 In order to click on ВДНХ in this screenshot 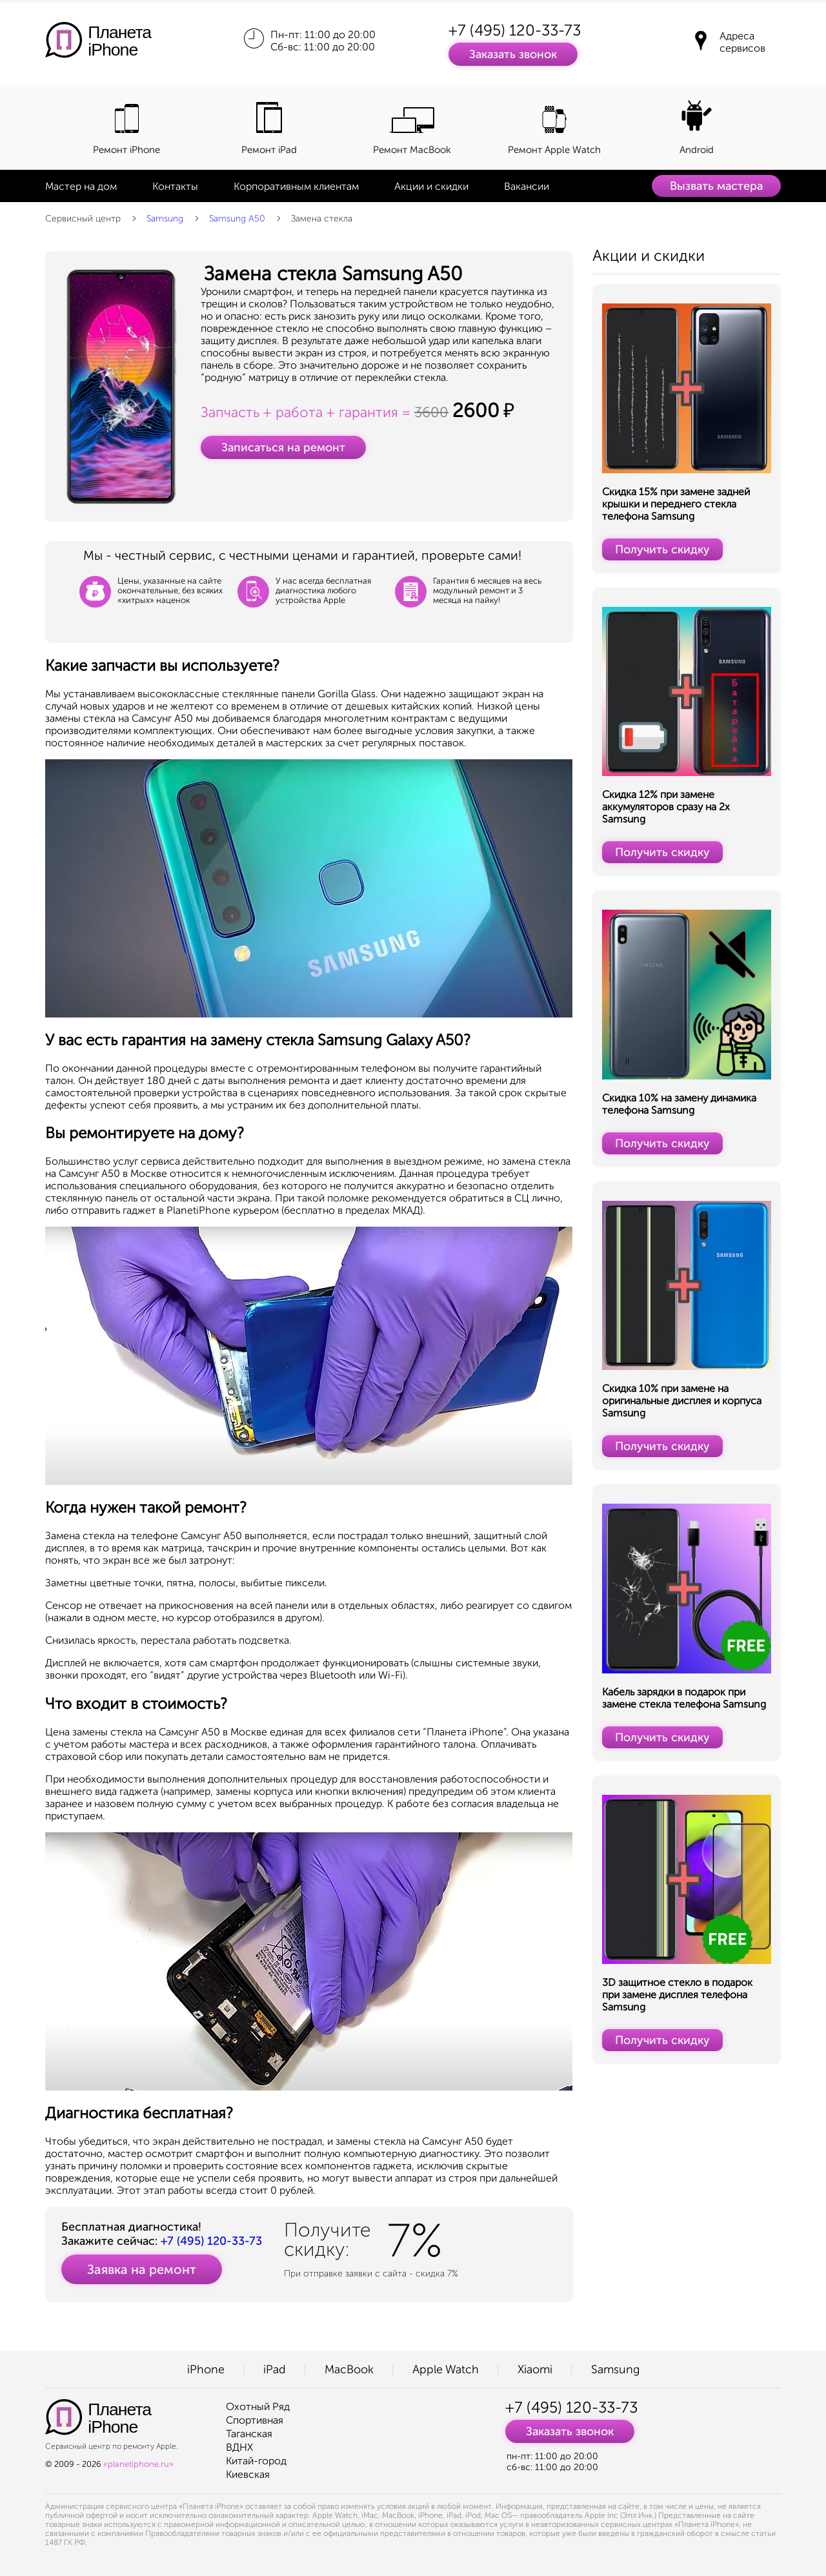, I will do `click(239, 2447)`.